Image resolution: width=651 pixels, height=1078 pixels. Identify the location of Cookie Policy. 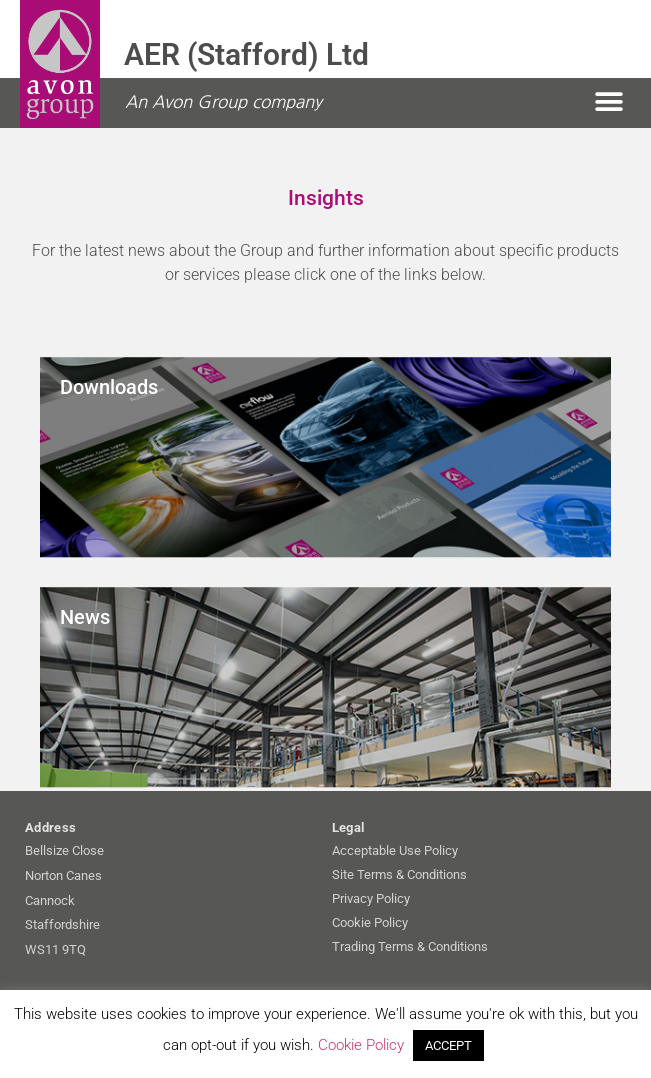
(370, 922).